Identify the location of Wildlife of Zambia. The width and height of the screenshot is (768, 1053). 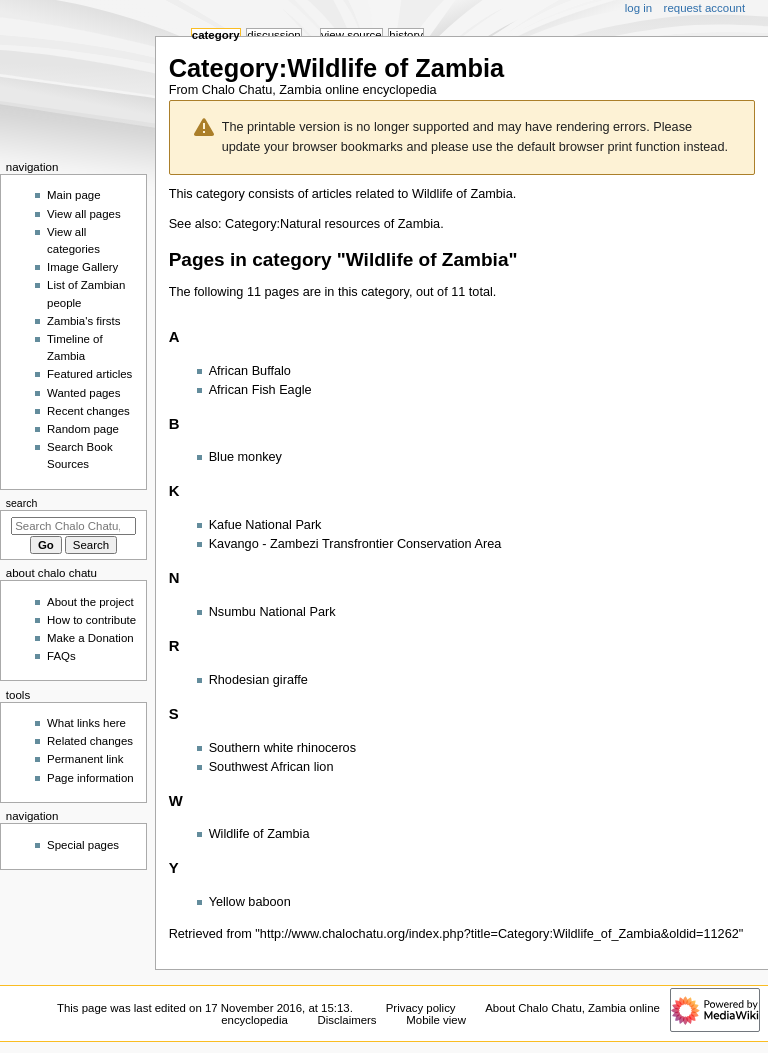
(462, 194).